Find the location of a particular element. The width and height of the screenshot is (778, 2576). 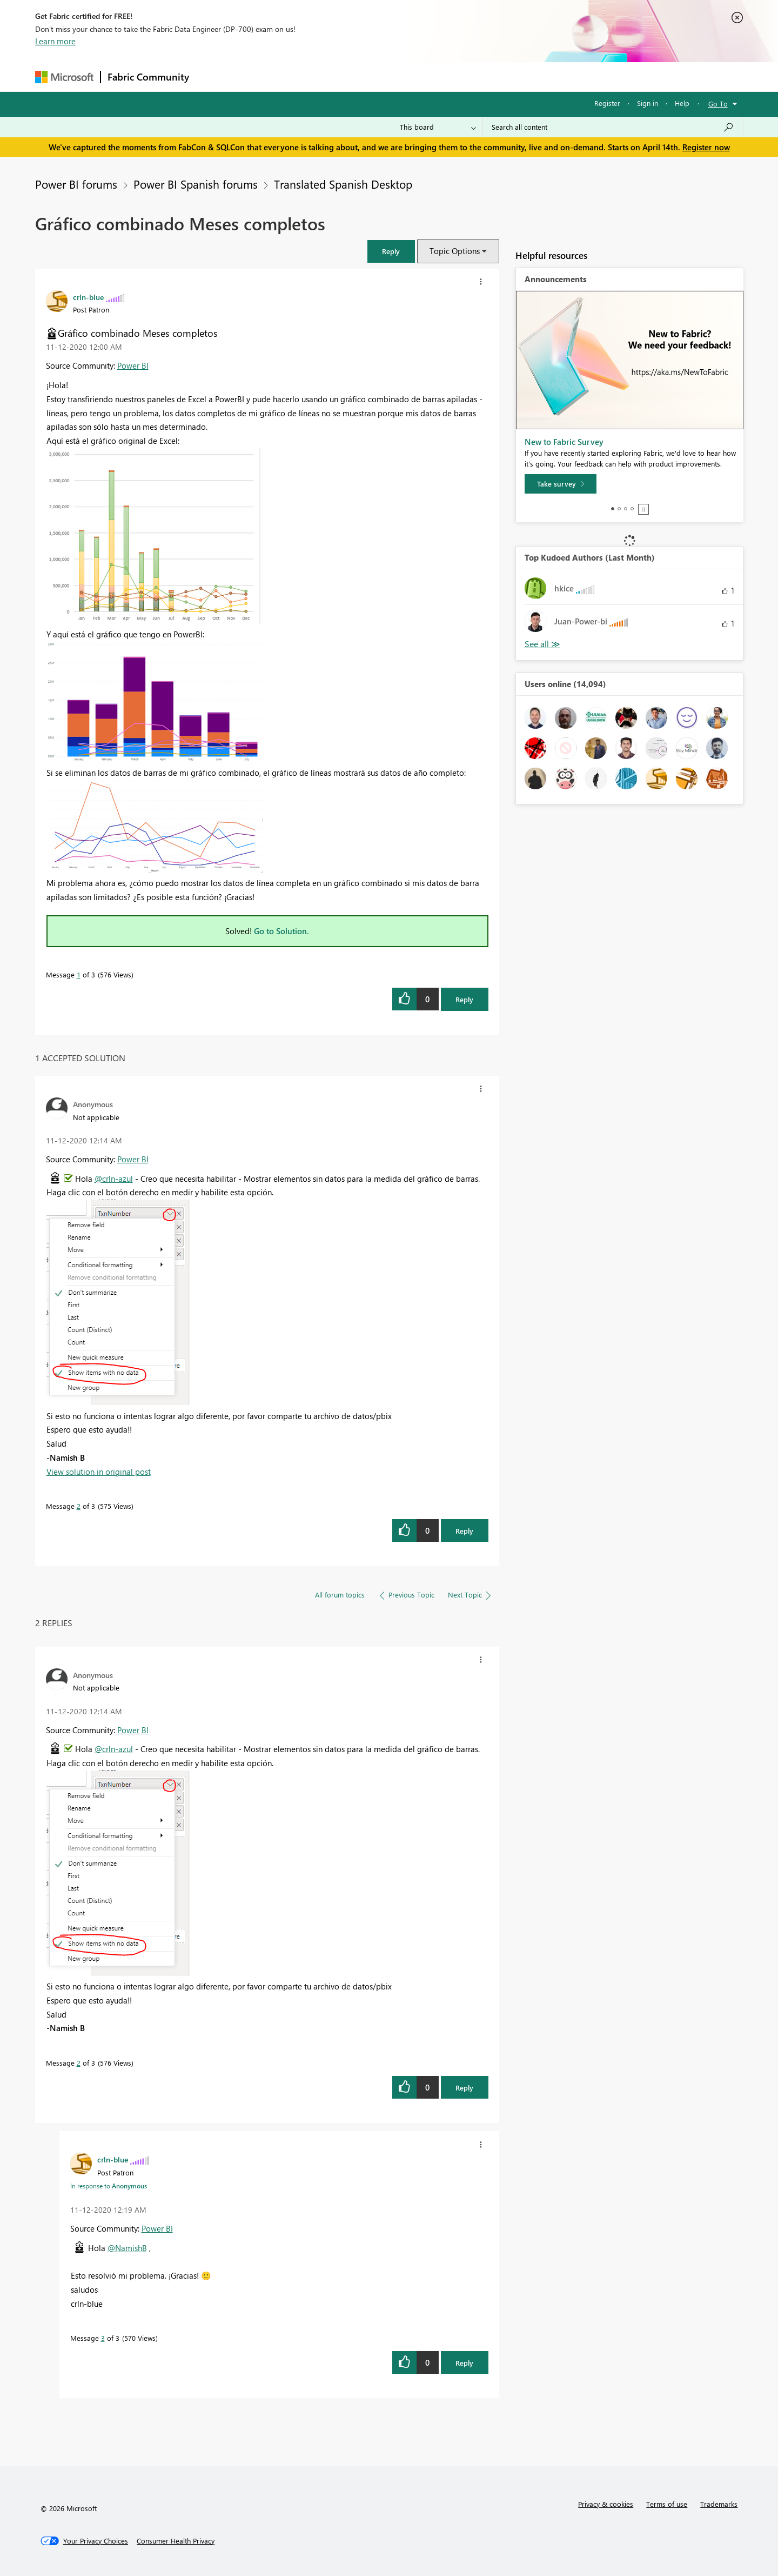

3 [Message 3 of 3] is located at coordinates (103, 2337).